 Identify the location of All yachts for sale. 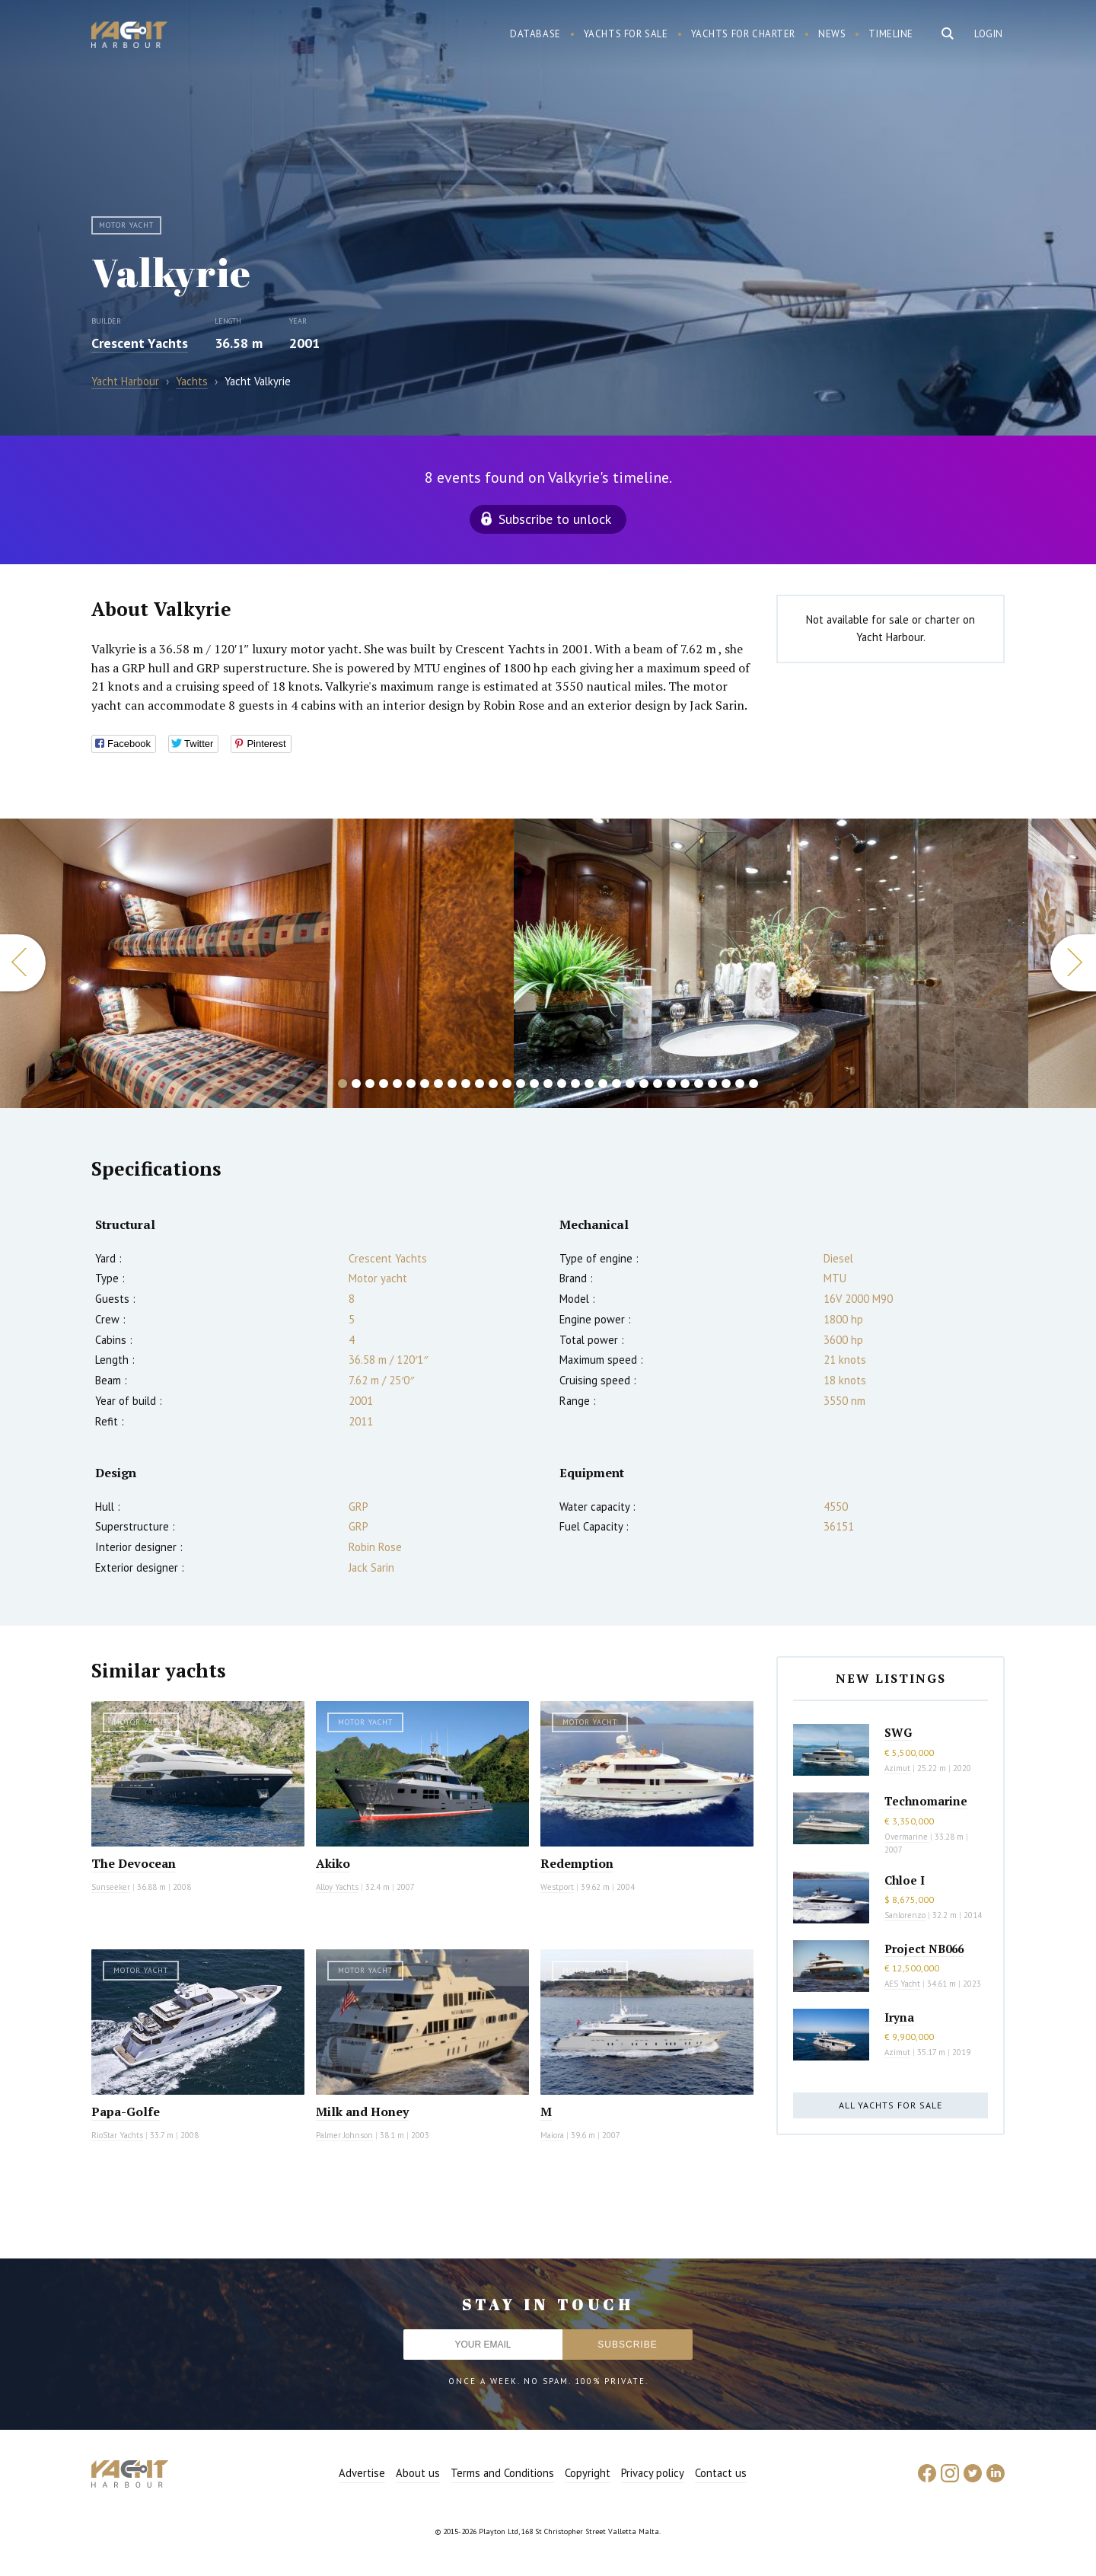
(890, 2105).